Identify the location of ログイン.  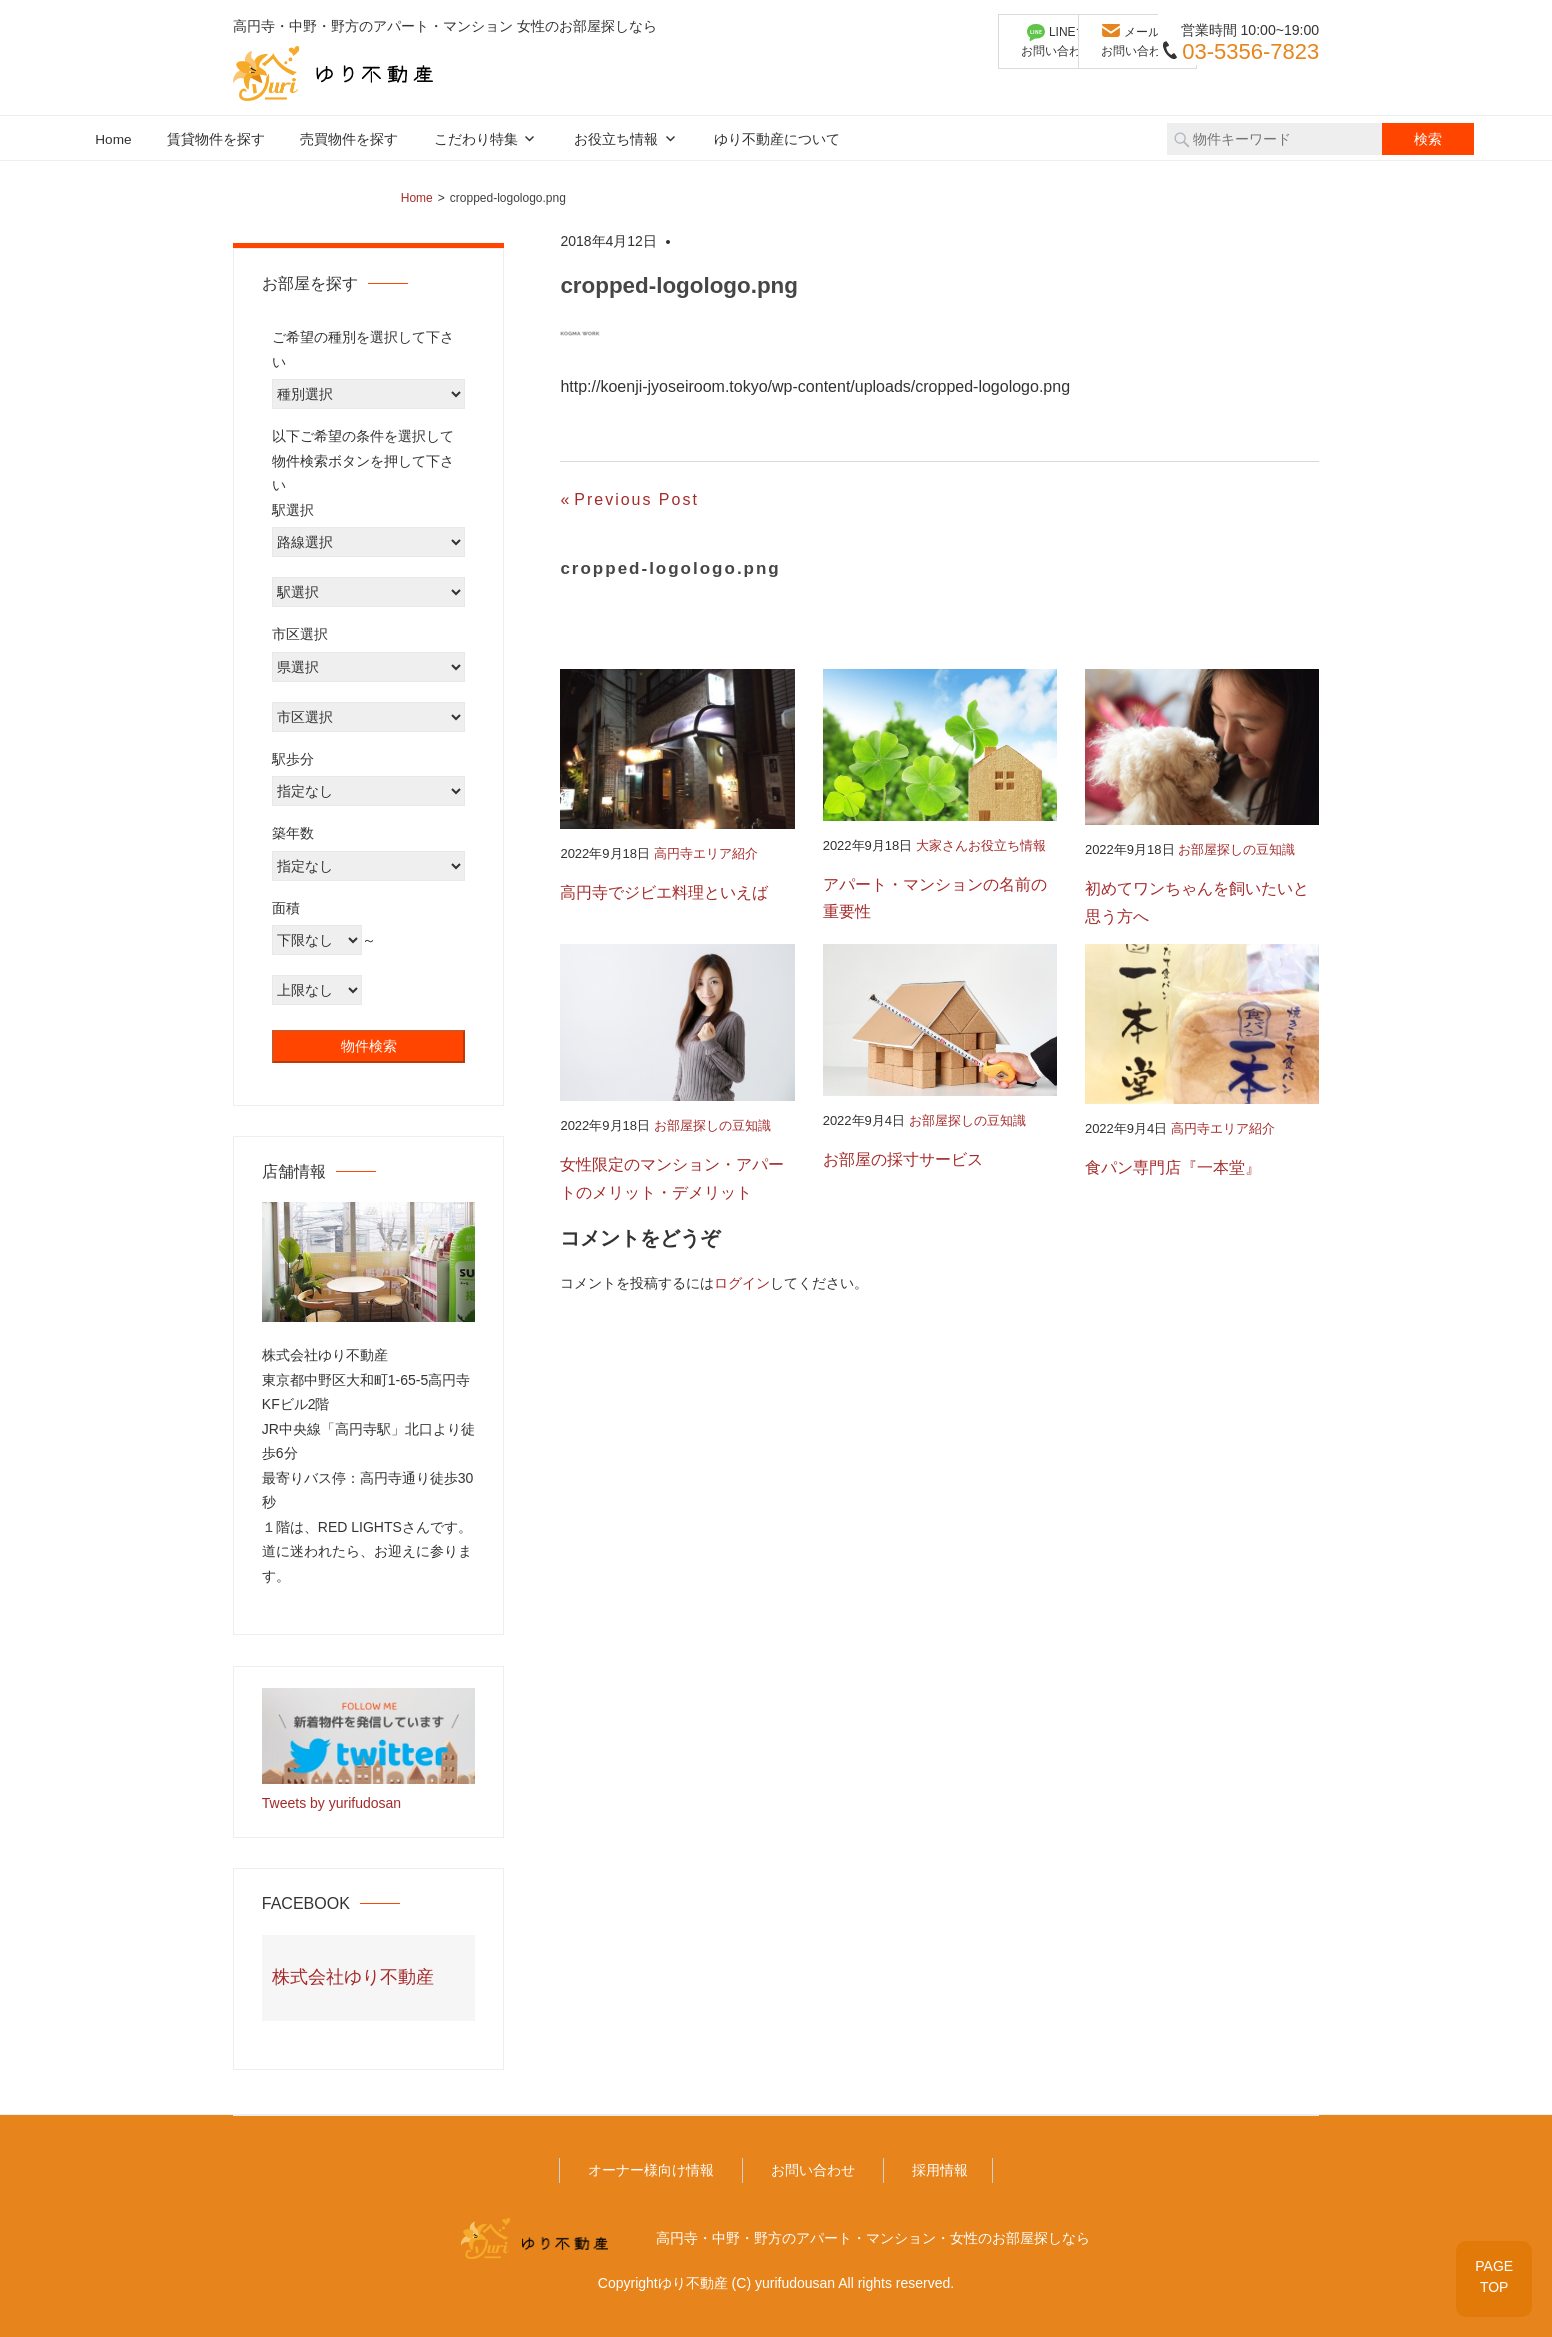
(742, 1283).